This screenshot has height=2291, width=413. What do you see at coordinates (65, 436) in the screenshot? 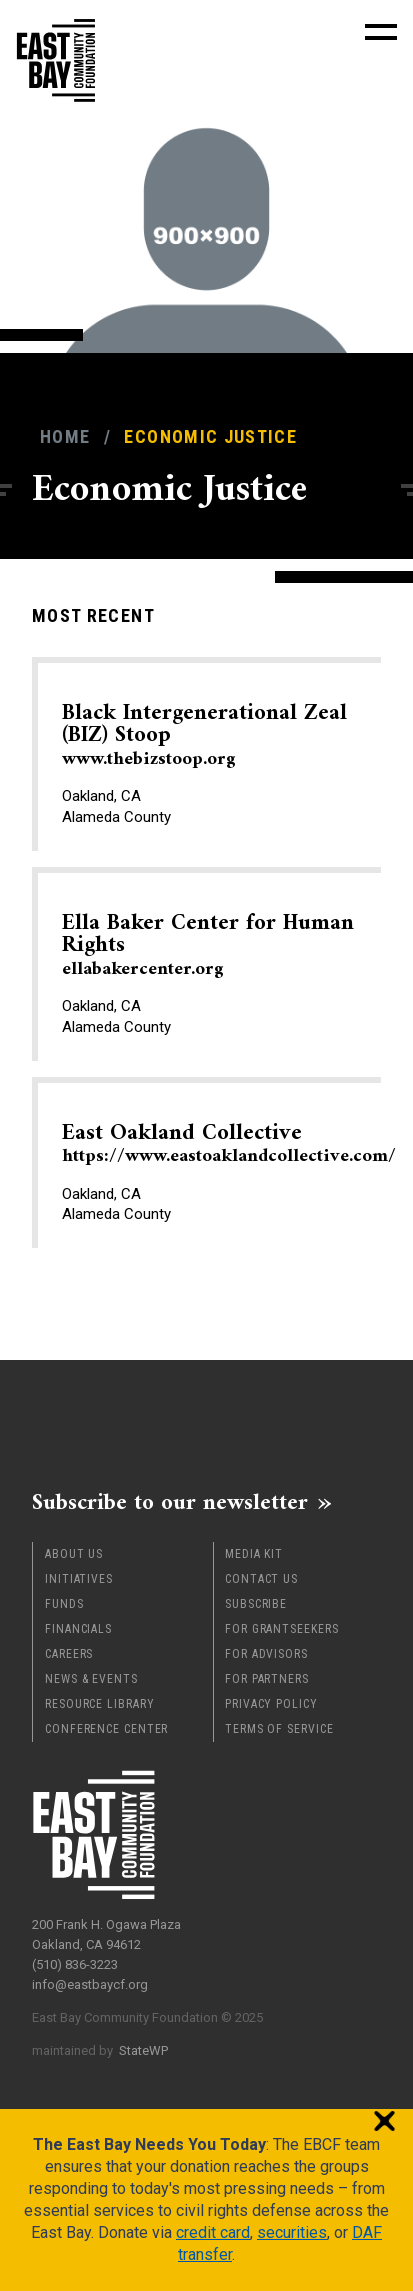
I see `Home` at bounding box center [65, 436].